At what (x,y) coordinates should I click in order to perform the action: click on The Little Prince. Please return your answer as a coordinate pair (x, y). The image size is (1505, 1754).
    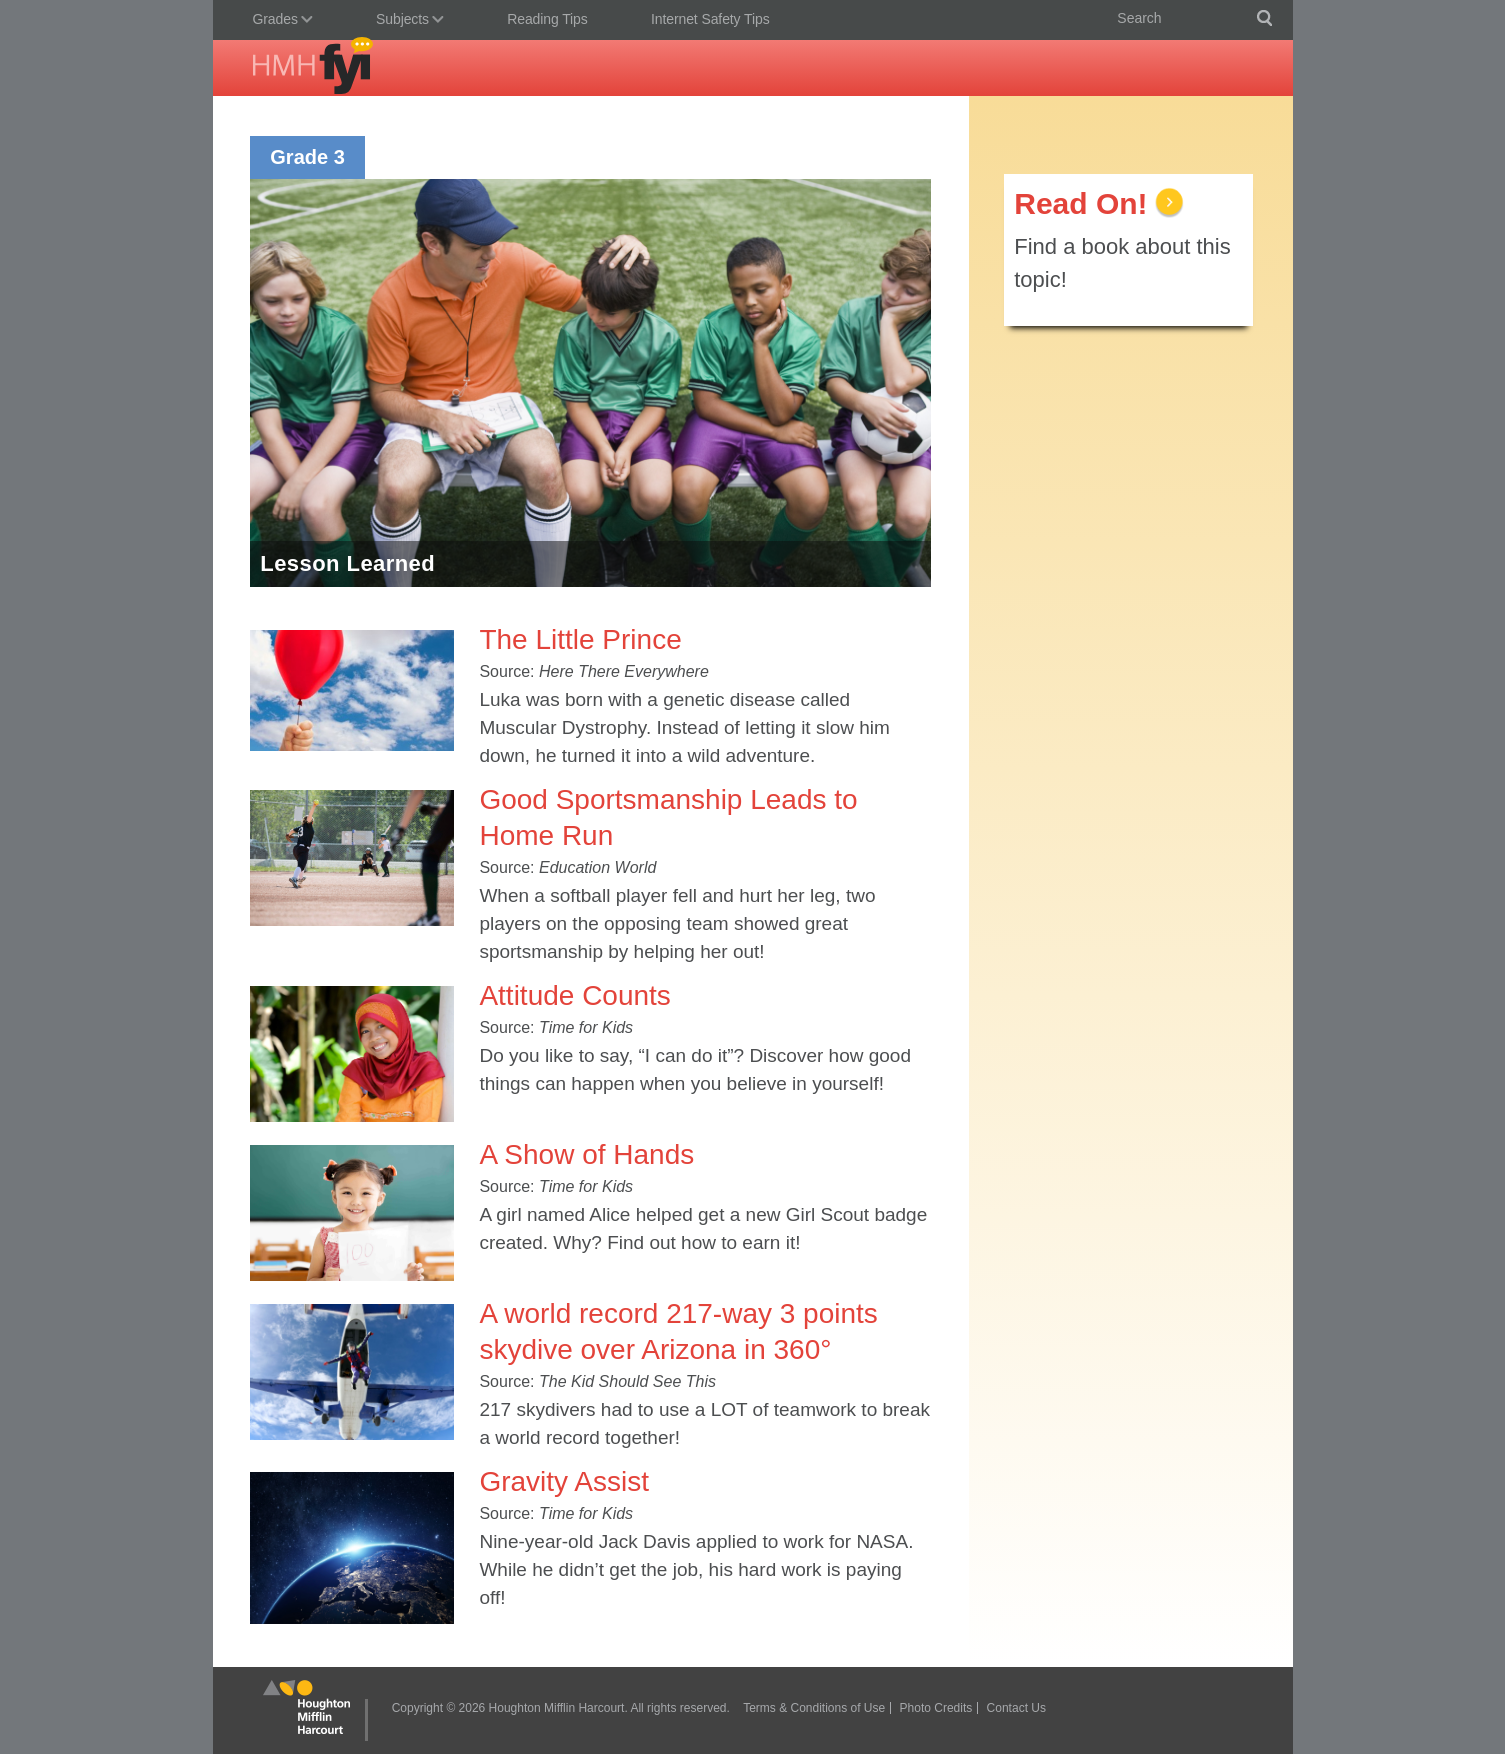
    Looking at the image, I should click on (580, 639).